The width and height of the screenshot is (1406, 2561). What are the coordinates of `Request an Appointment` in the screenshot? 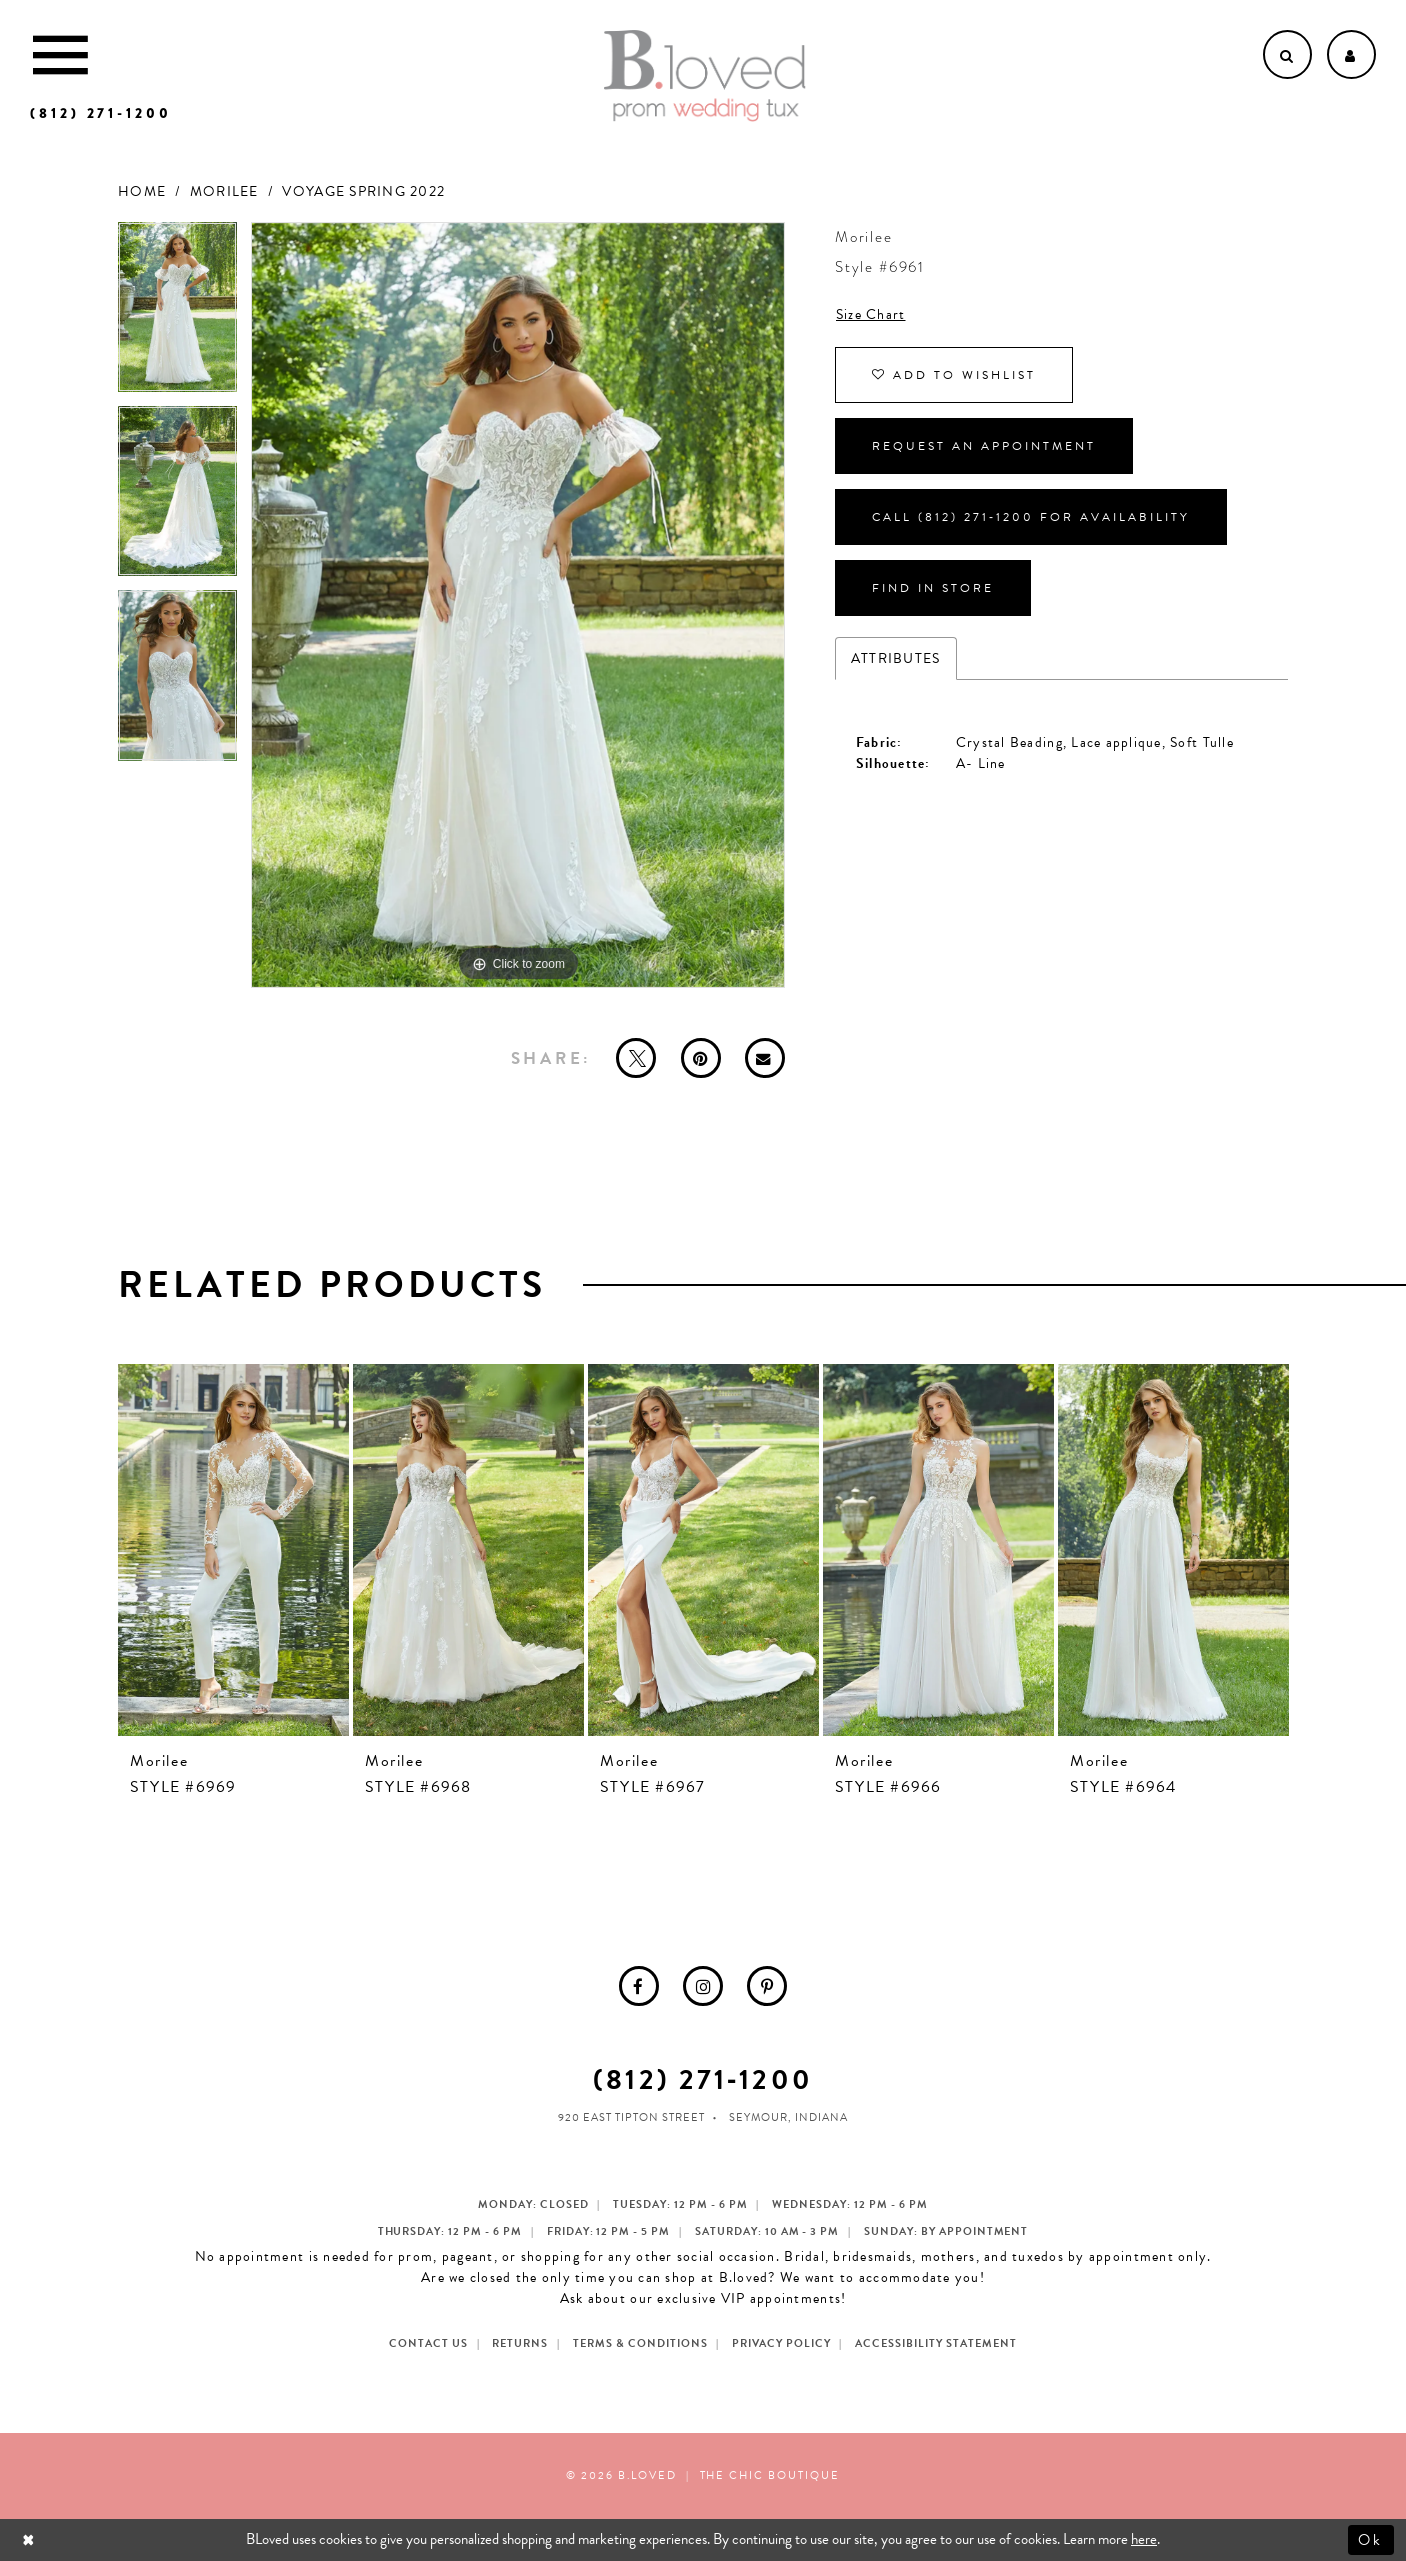 It's located at (984, 446).